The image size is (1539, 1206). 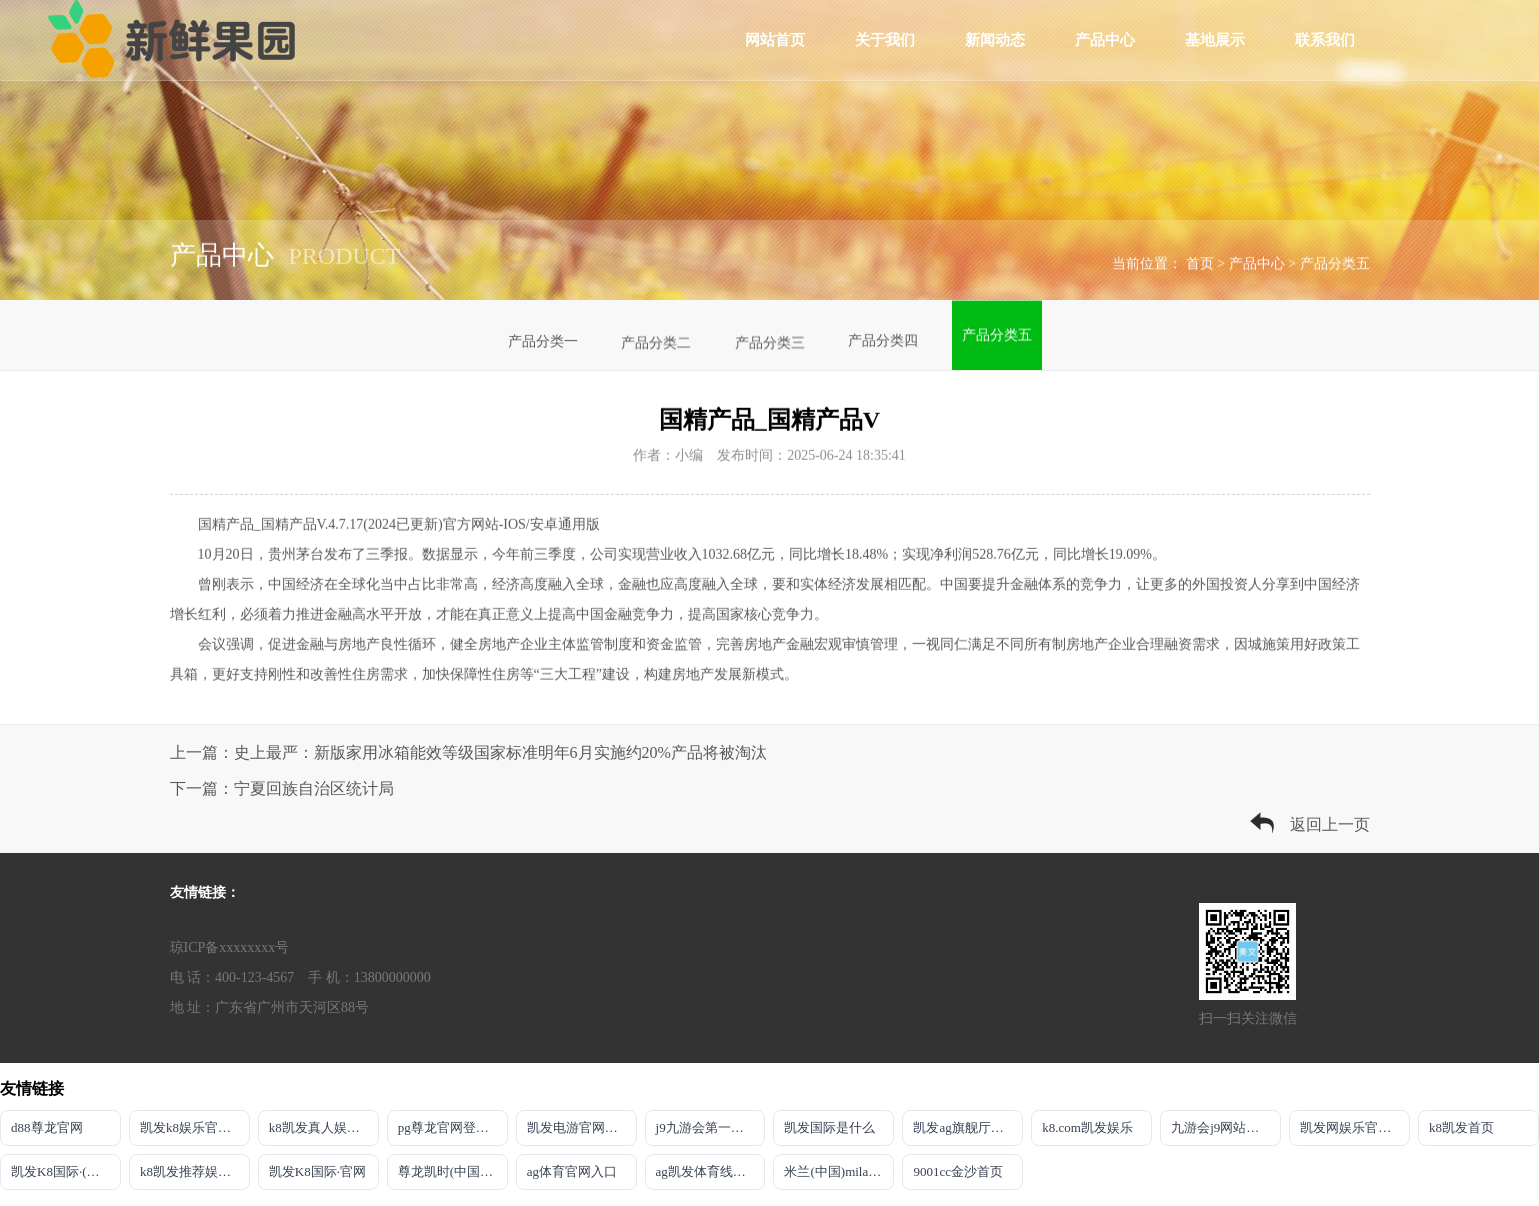 What do you see at coordinates (656, 342) in the screenshot?
I see `产品分类二` at bounding box center [656, 342].